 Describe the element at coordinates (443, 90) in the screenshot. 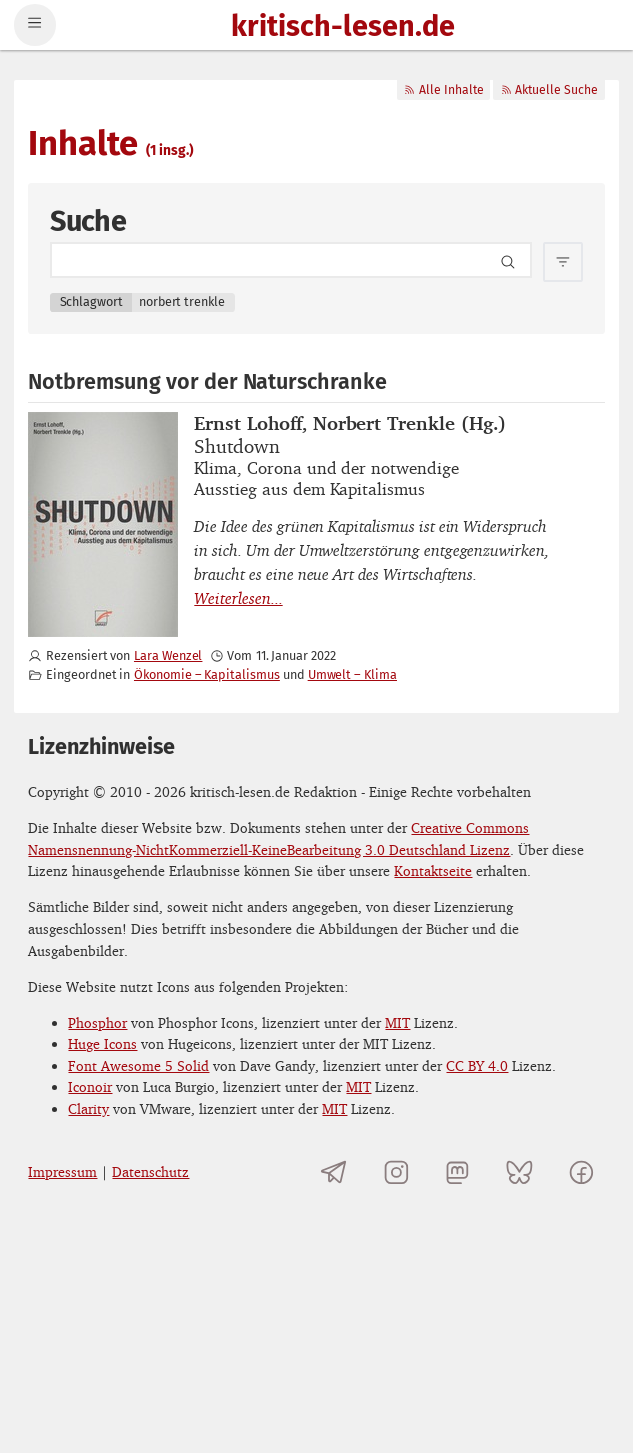

I see `Alle Inhalte` at that location.